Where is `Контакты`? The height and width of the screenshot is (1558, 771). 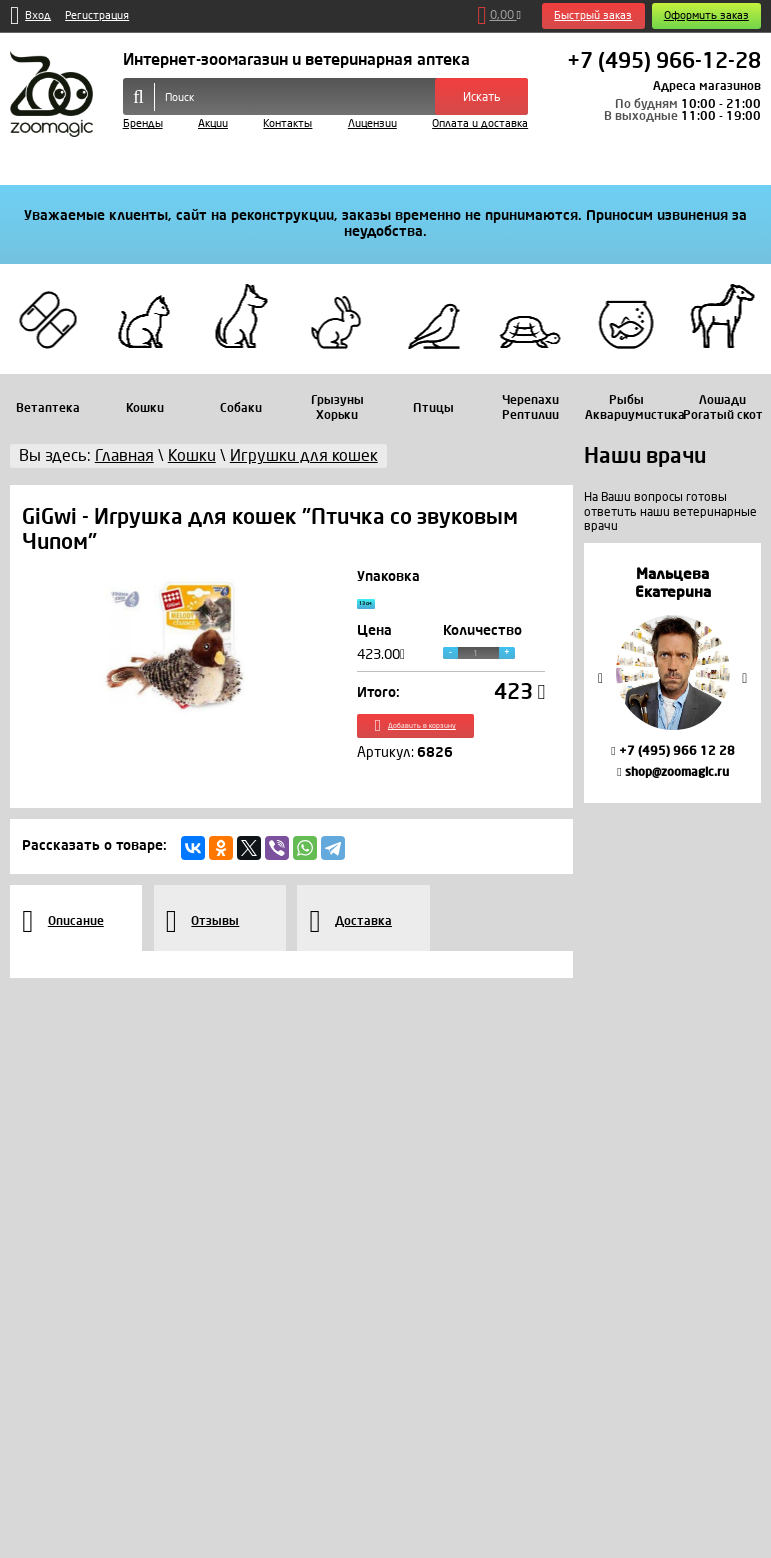
Контакты is located at coordinates (287, 123).